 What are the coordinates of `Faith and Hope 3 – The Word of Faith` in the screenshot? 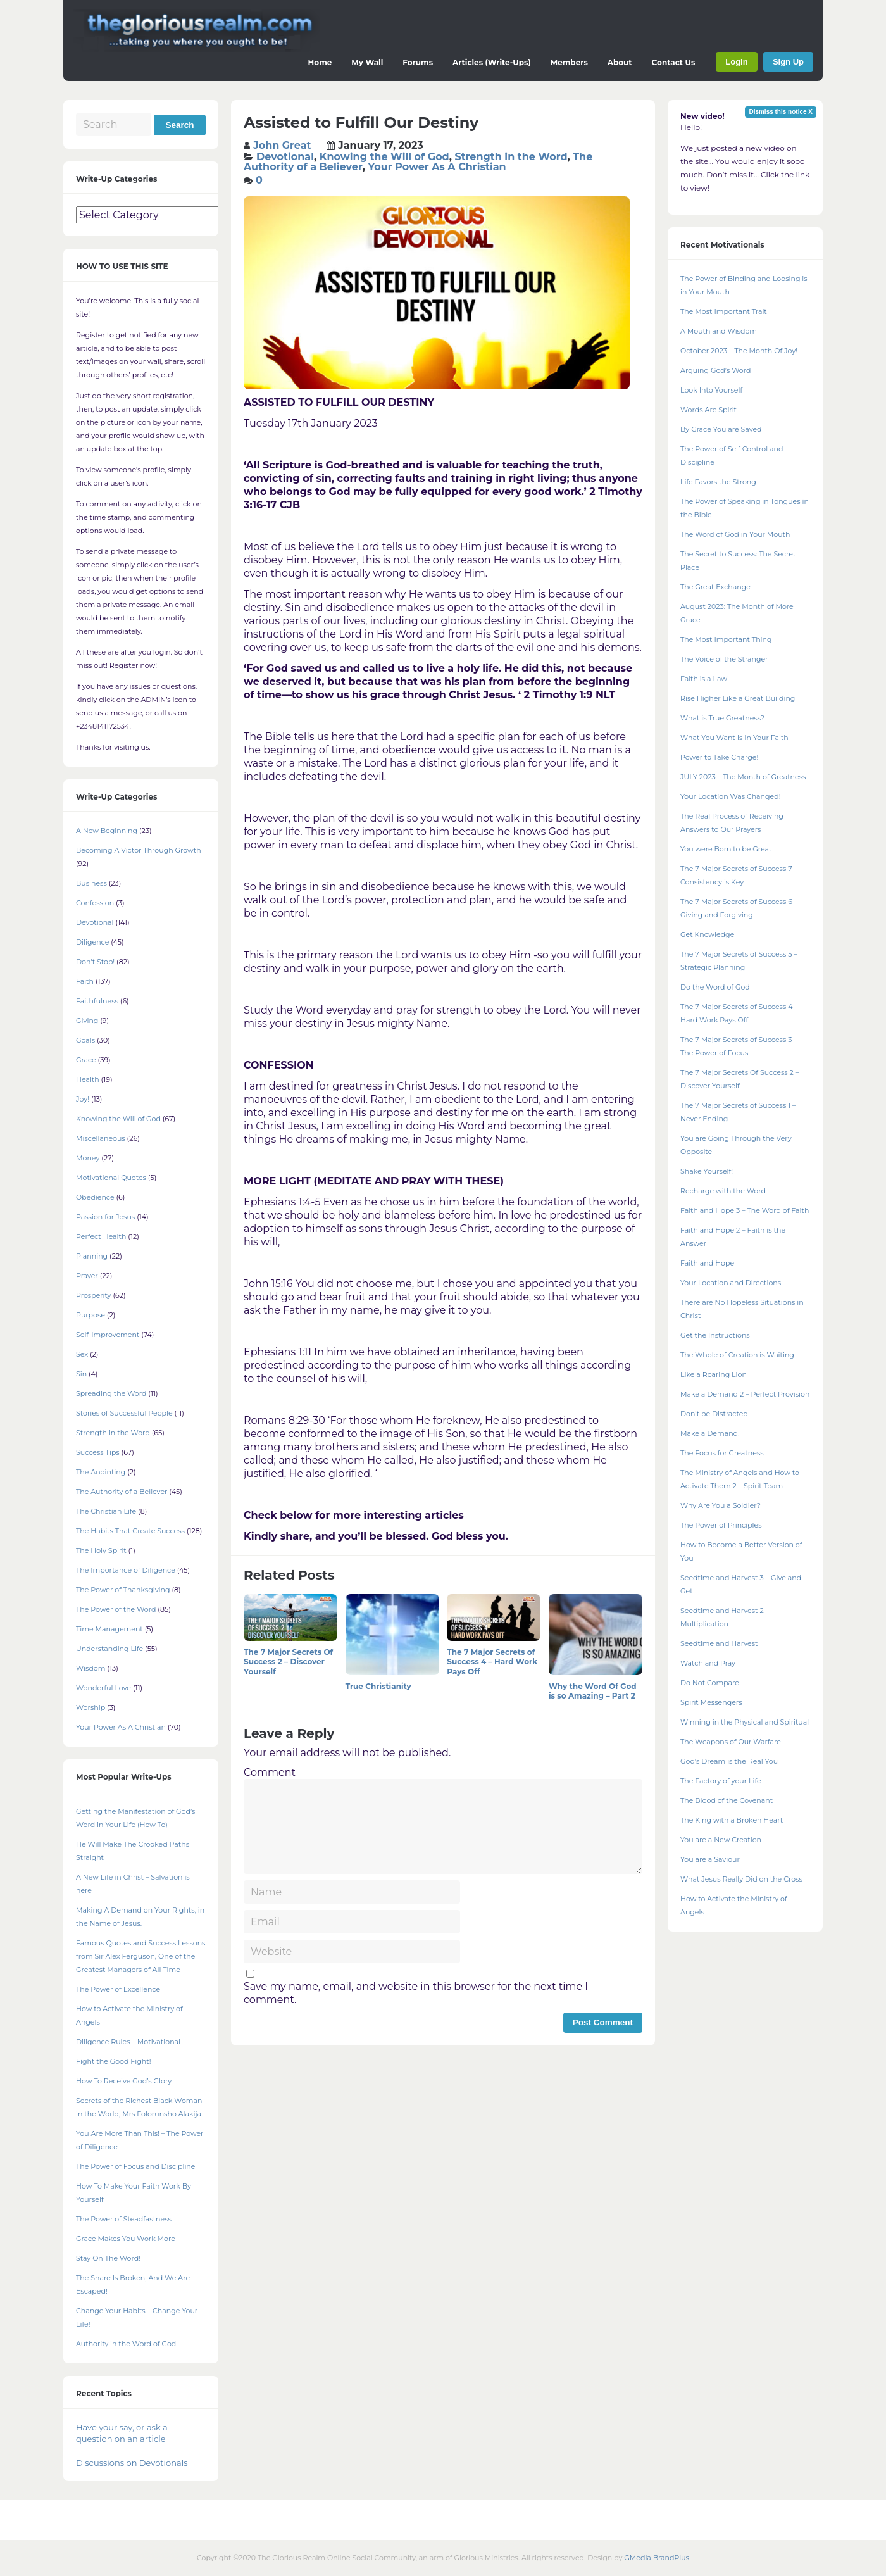 It's located at (744, 1210).